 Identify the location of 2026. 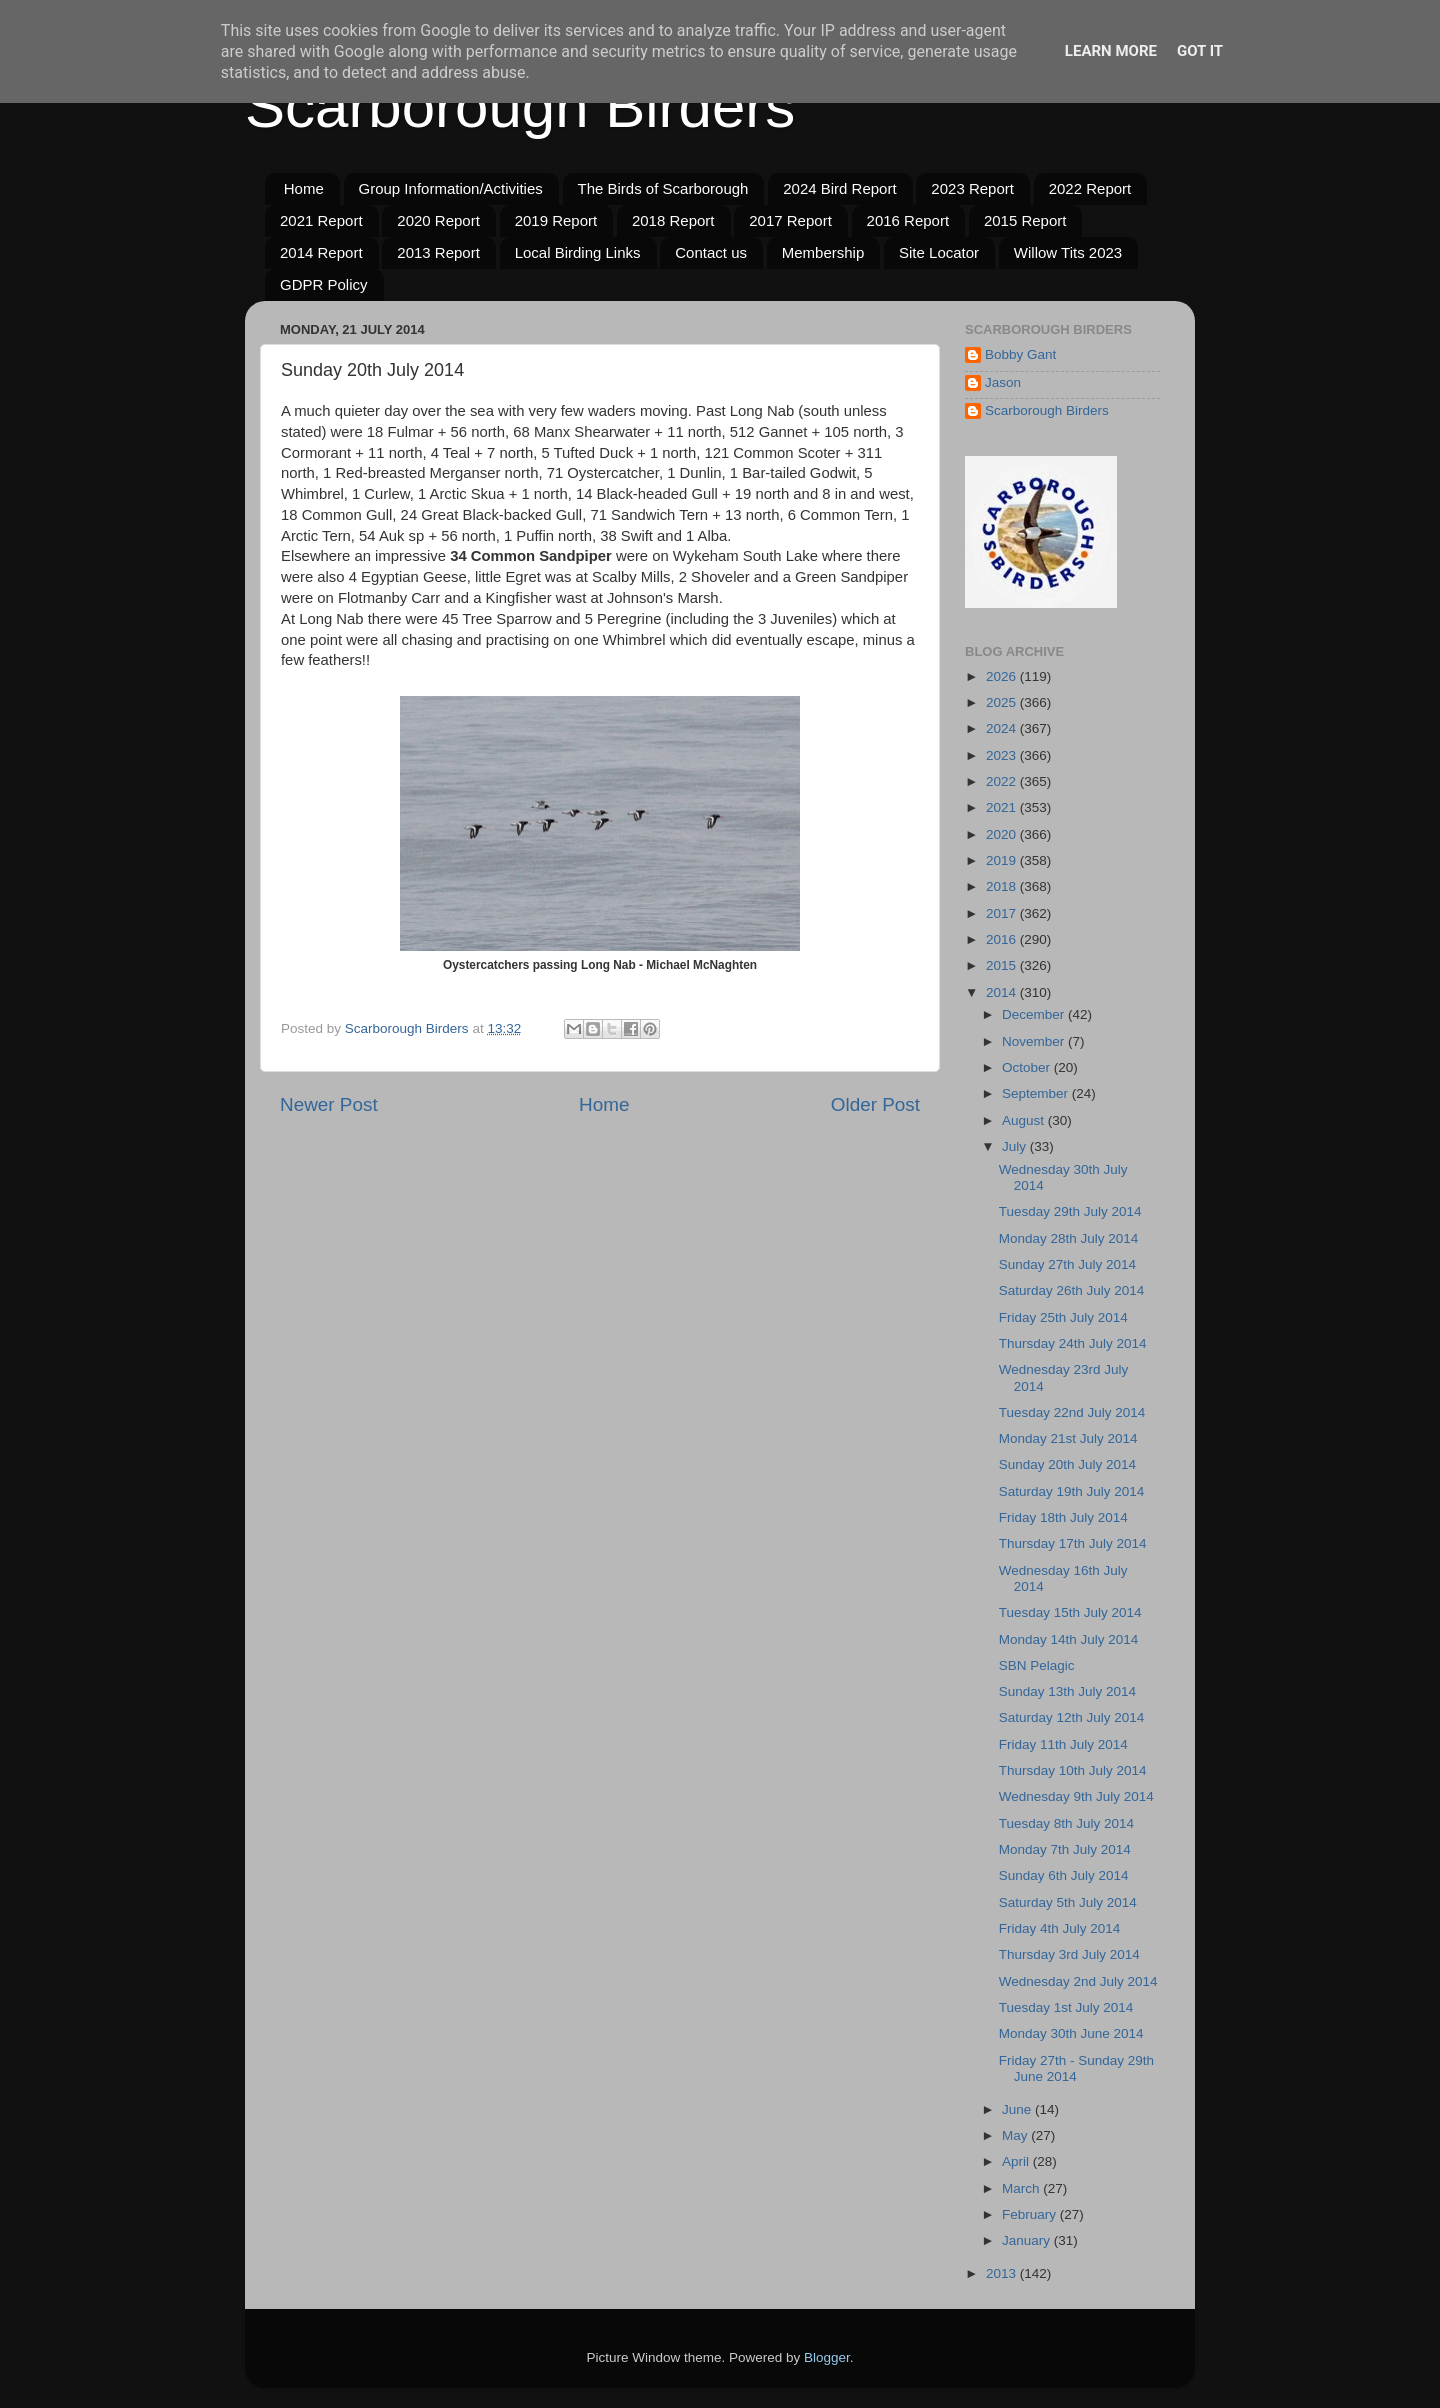
(1003, 676).